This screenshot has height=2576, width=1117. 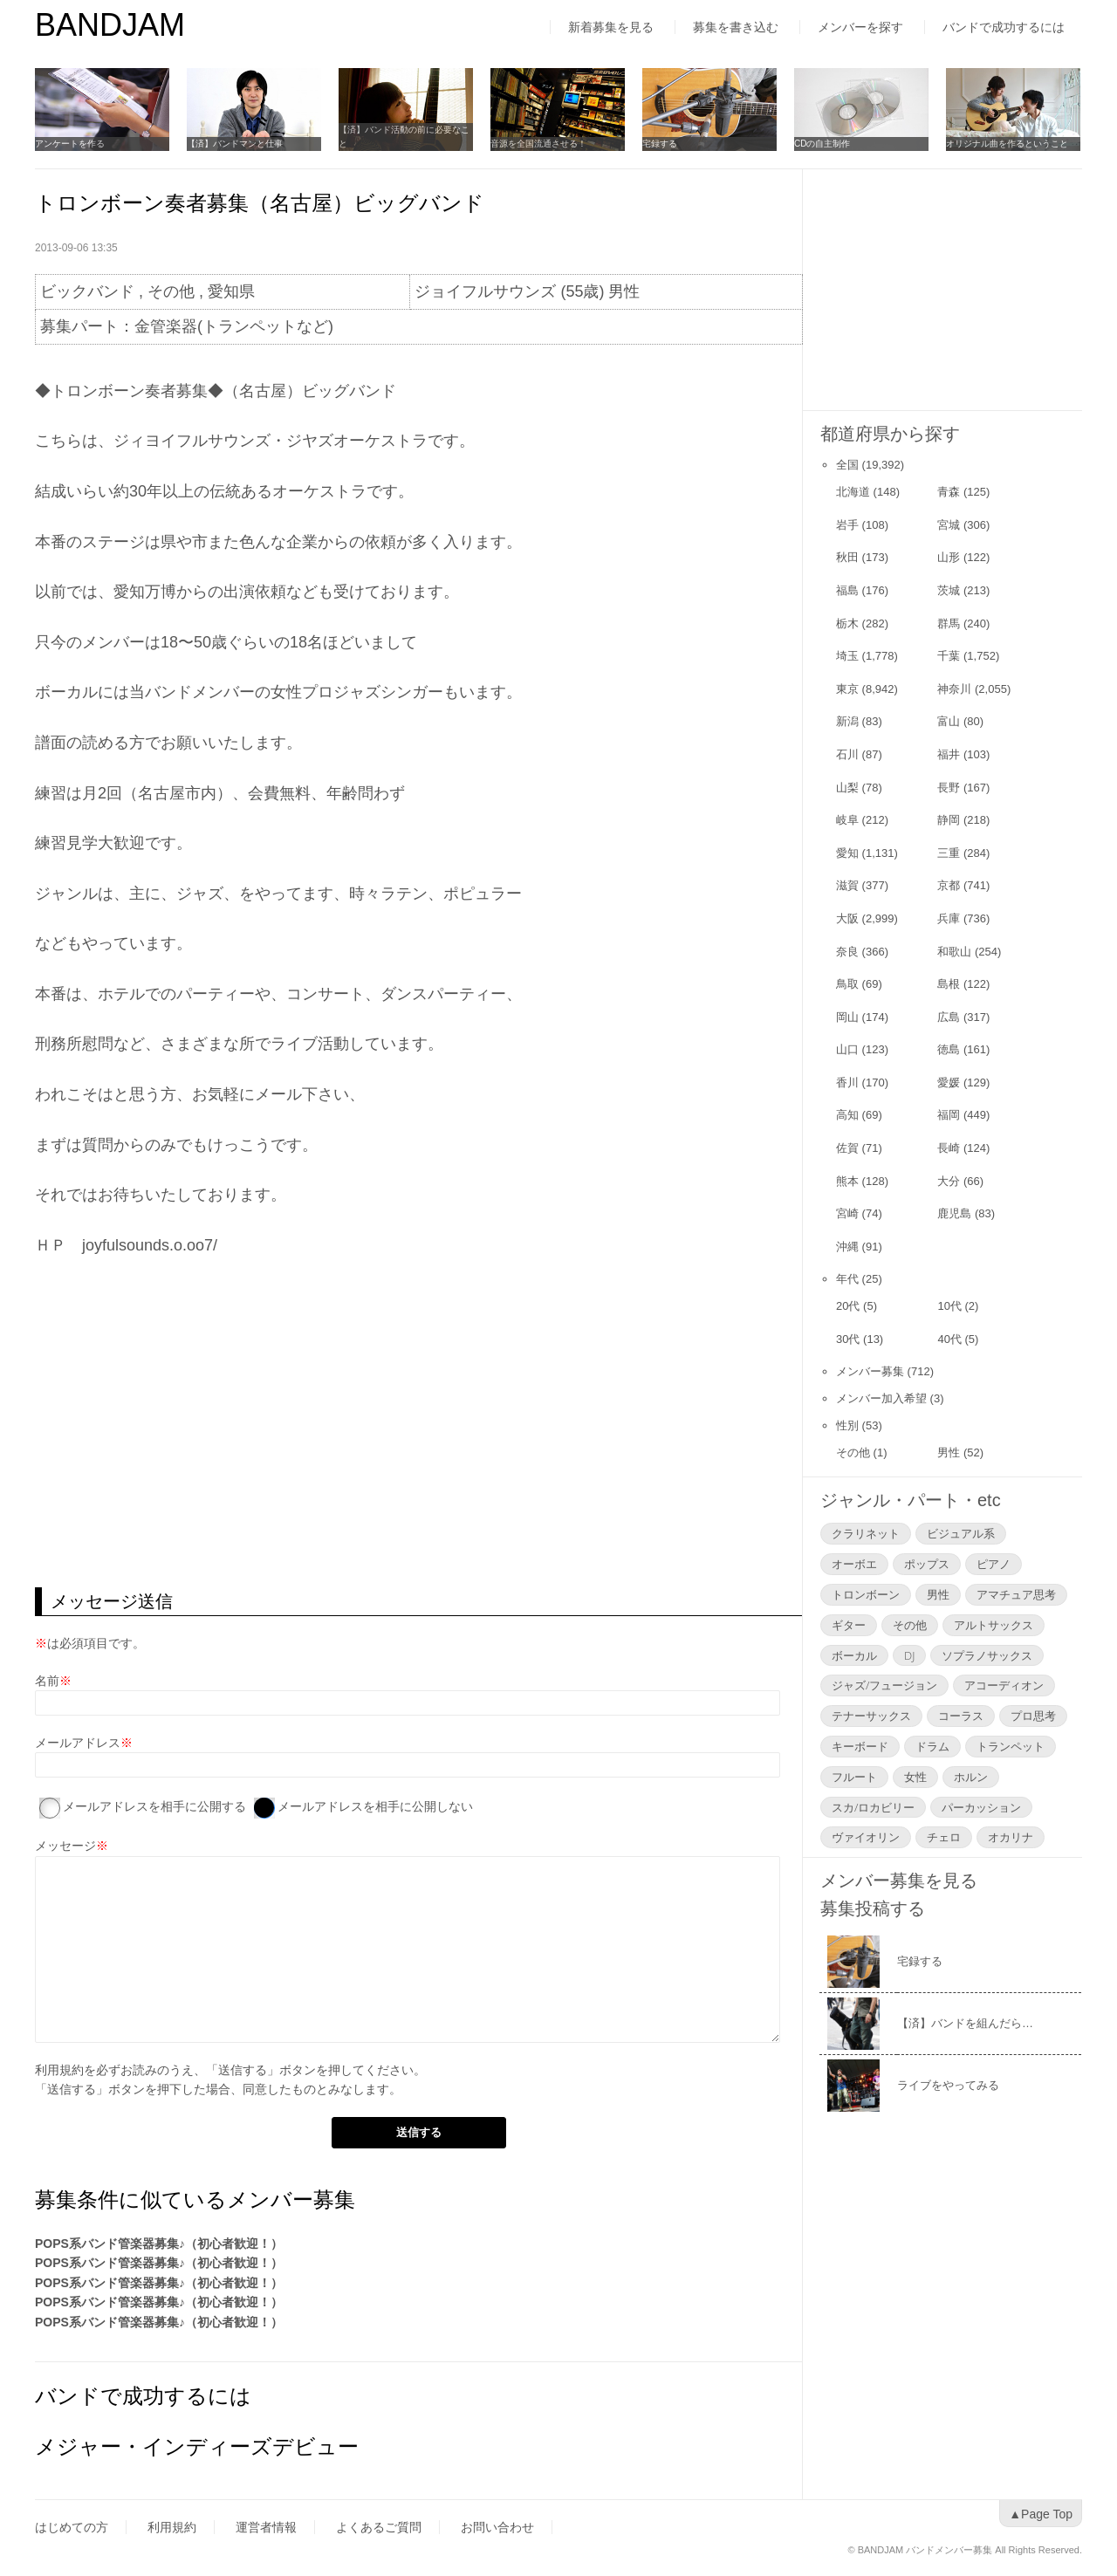 What do you see at coordinates (1011, 1746) in the screenshot?
I see `トランペット` at bounding box center [1011, 1746].